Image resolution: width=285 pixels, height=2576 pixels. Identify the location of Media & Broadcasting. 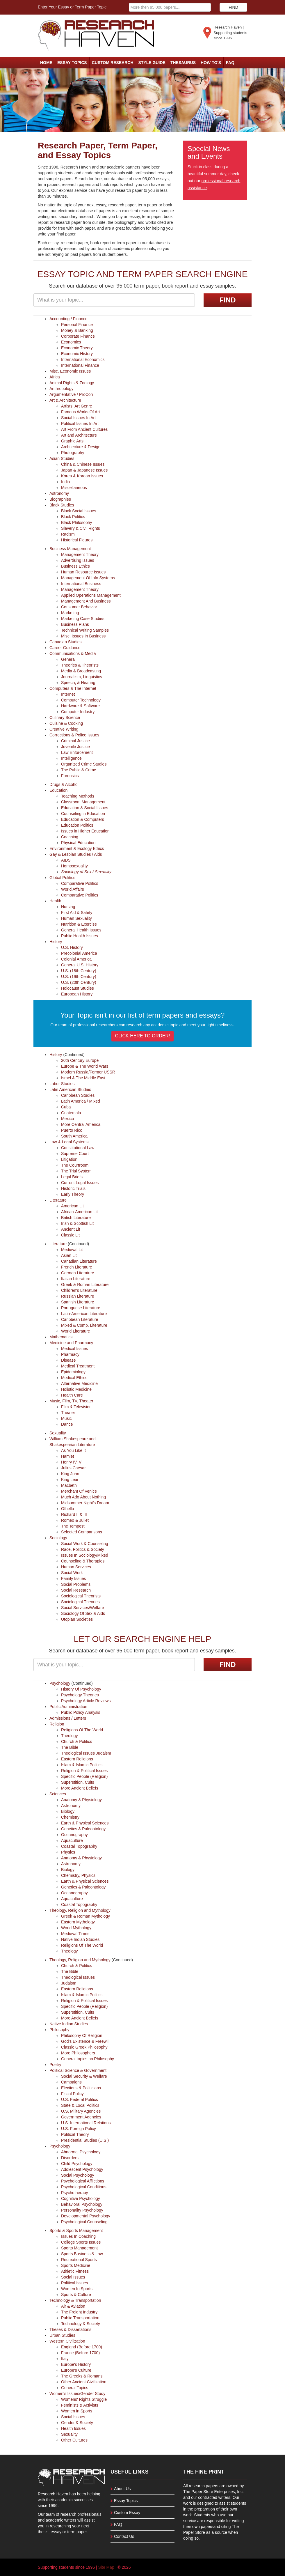
(81, 671).